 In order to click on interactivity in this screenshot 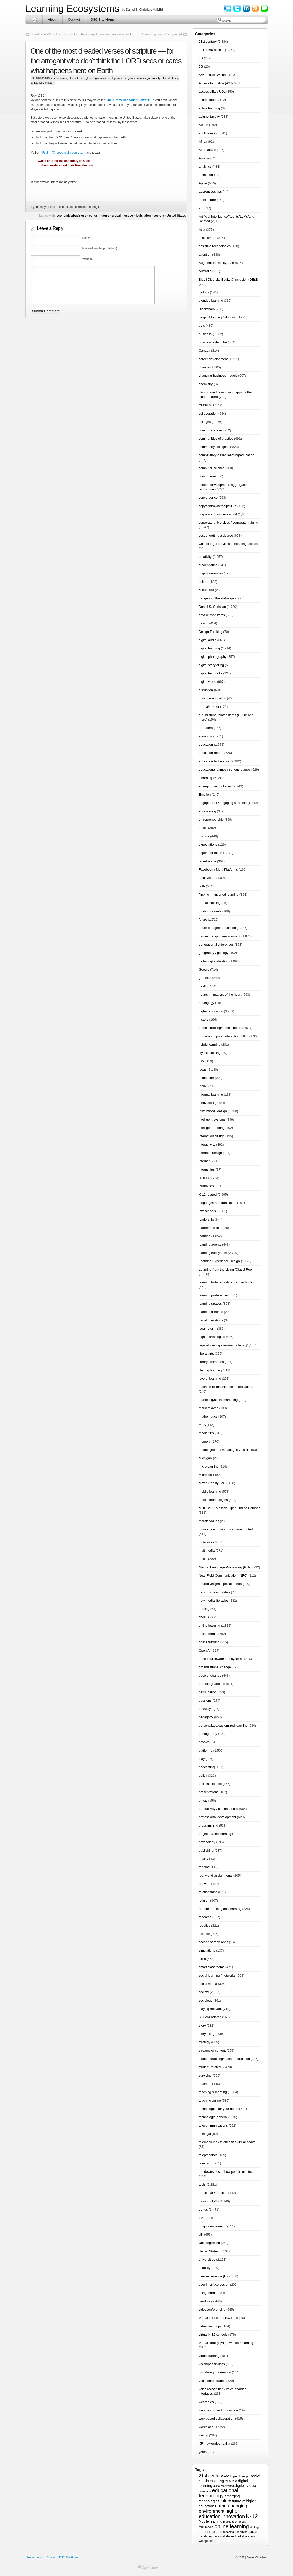, I will do `click(207, 1144)`.